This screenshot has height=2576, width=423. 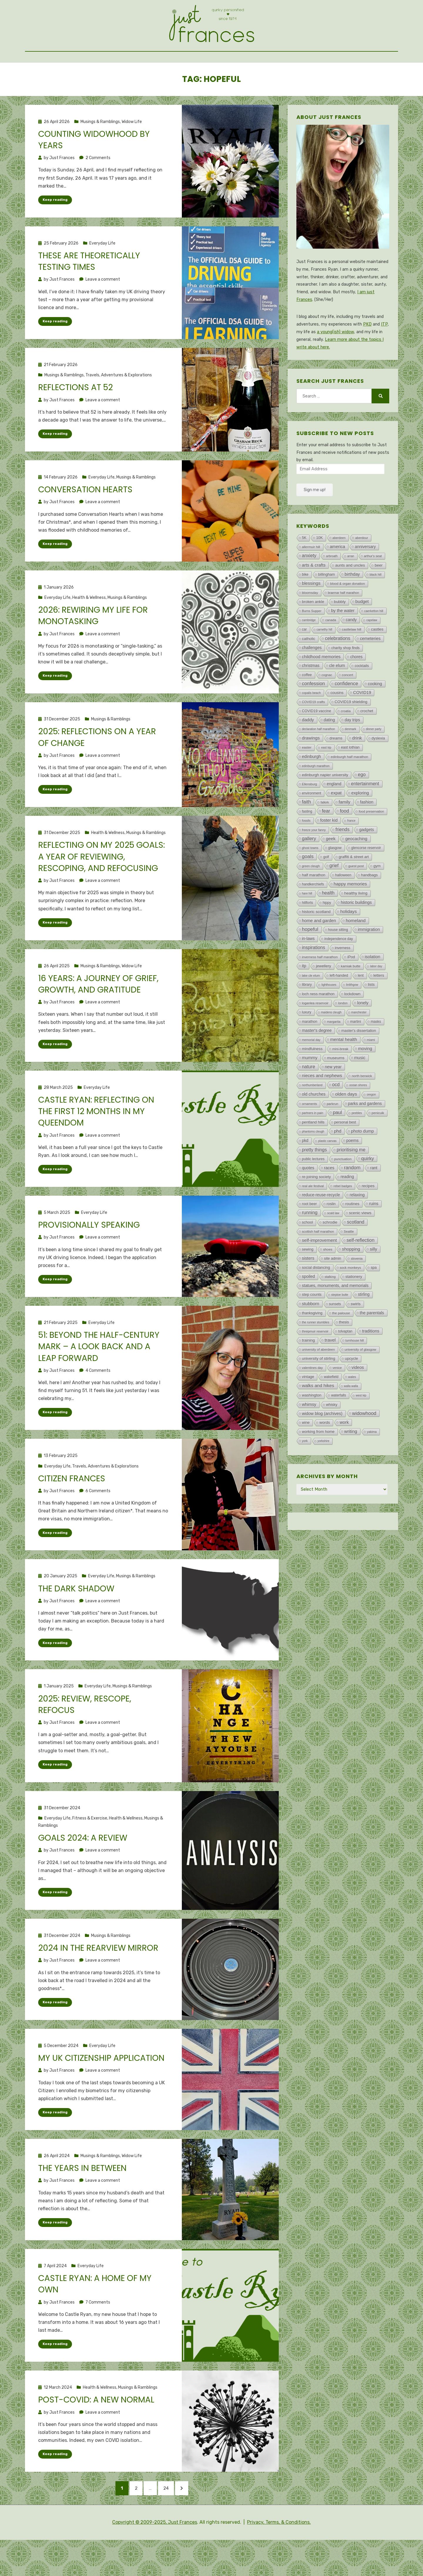 I want to click on broken ankle [broken ankle (24 items)], so click(x=313, y=628).